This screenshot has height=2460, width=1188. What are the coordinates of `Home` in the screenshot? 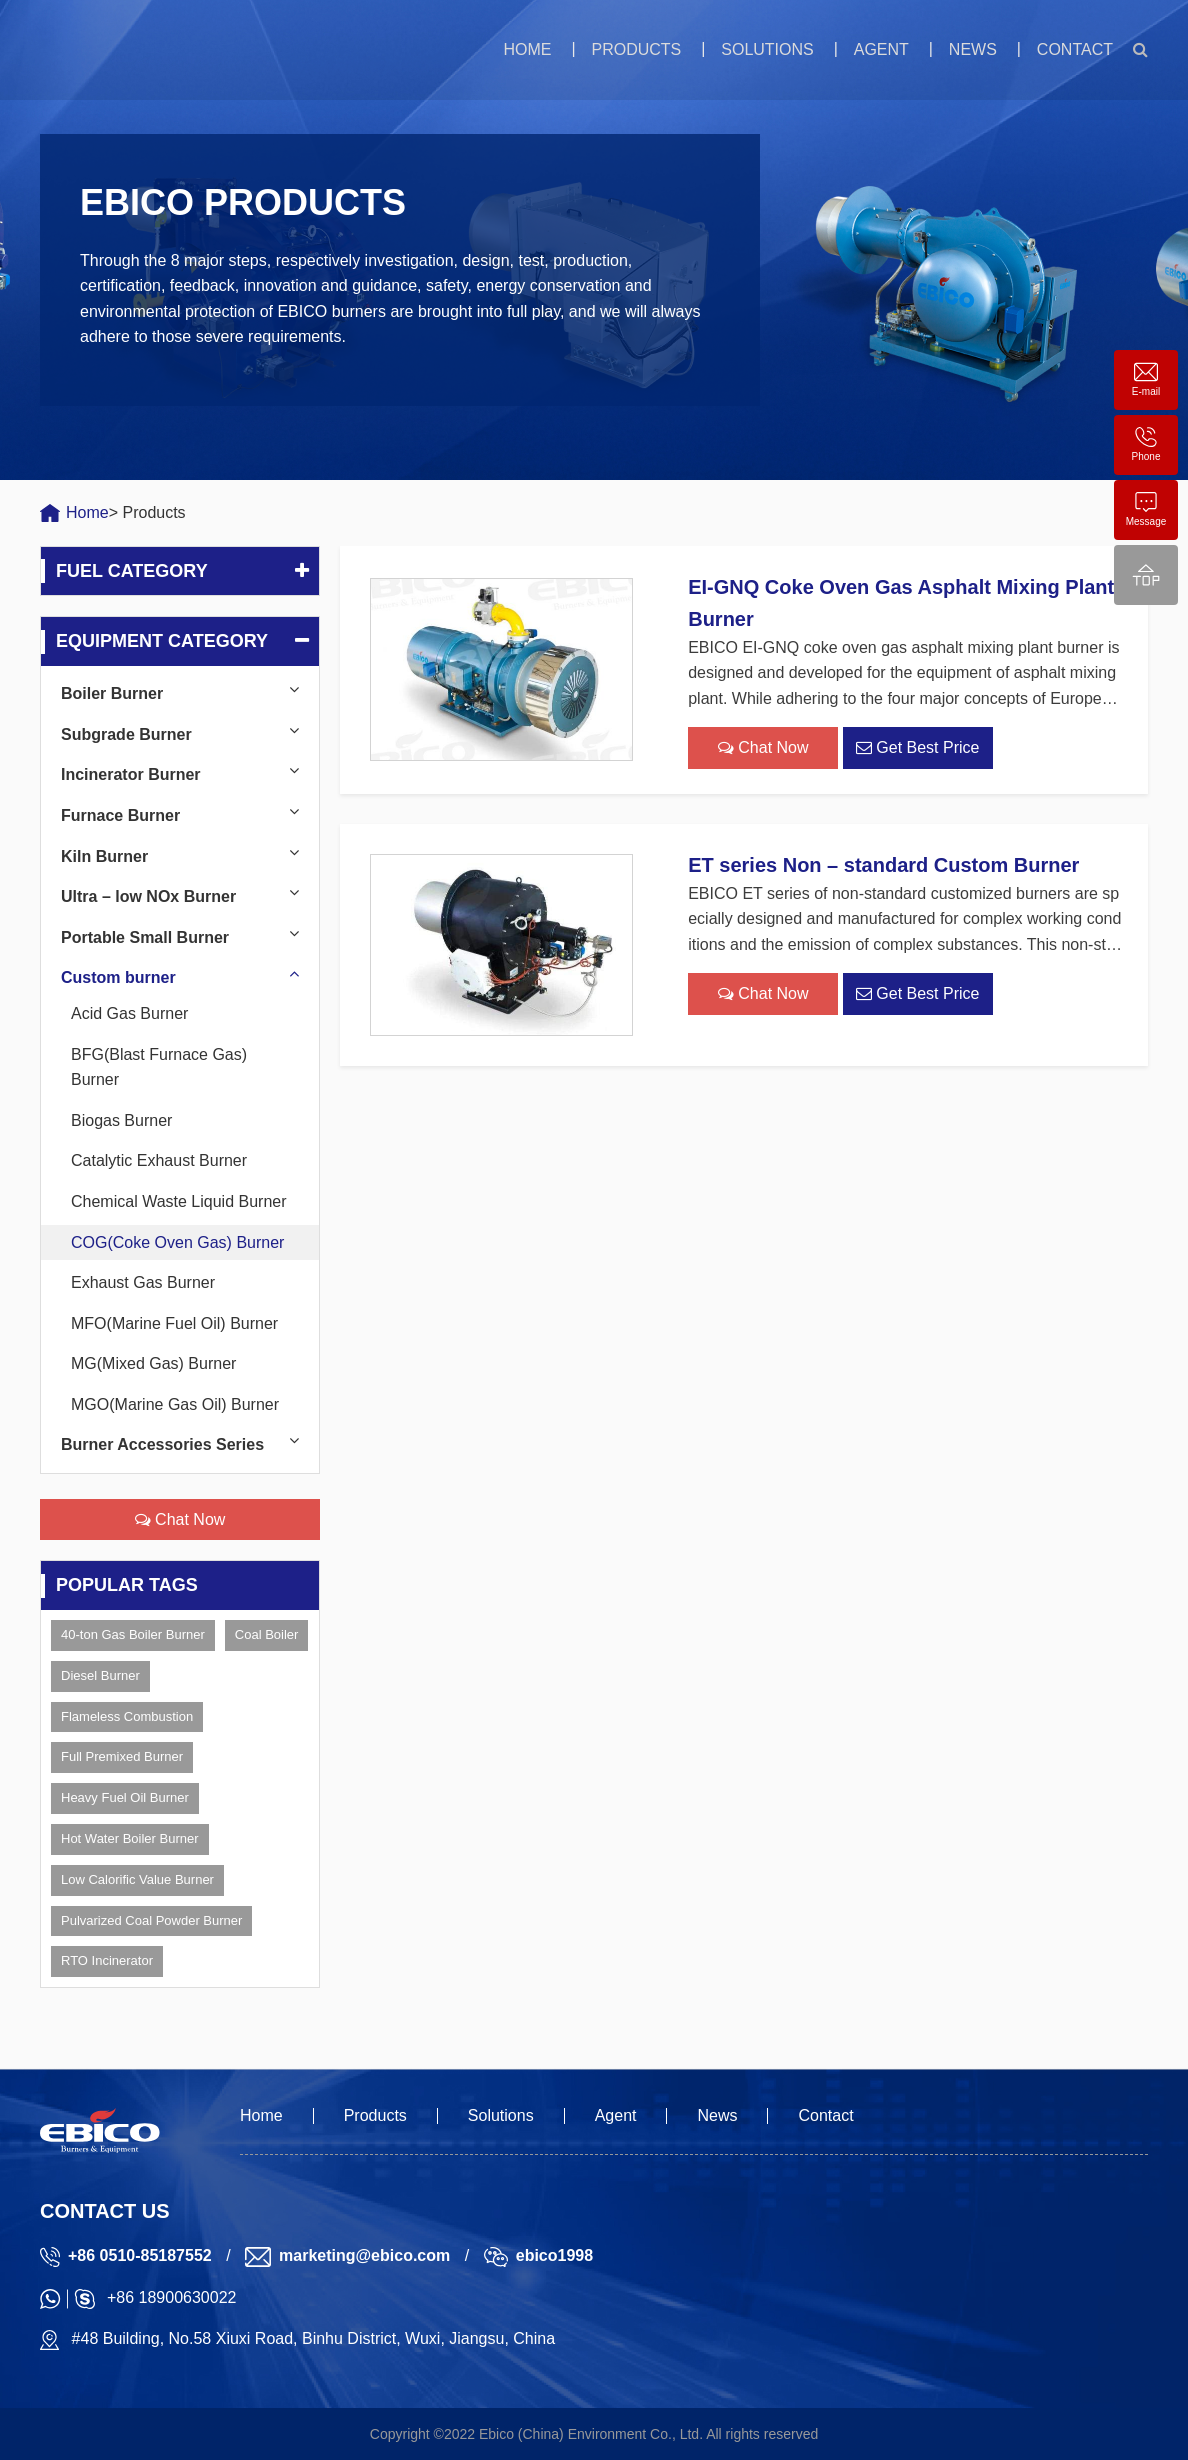 It's located at (527, 49).